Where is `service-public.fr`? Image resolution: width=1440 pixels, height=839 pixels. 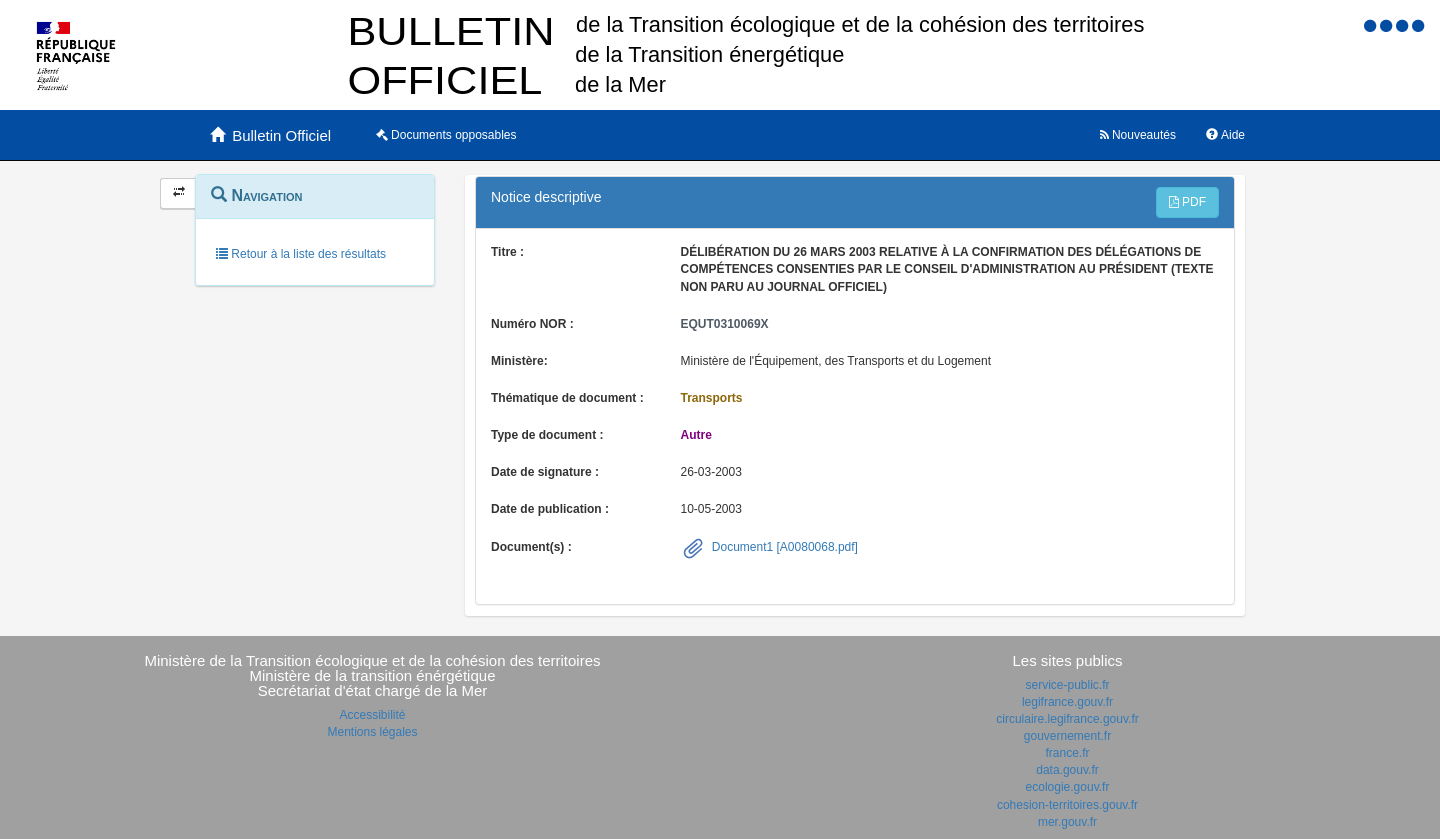 service-public.fr is located at coordinates (1067, 685).